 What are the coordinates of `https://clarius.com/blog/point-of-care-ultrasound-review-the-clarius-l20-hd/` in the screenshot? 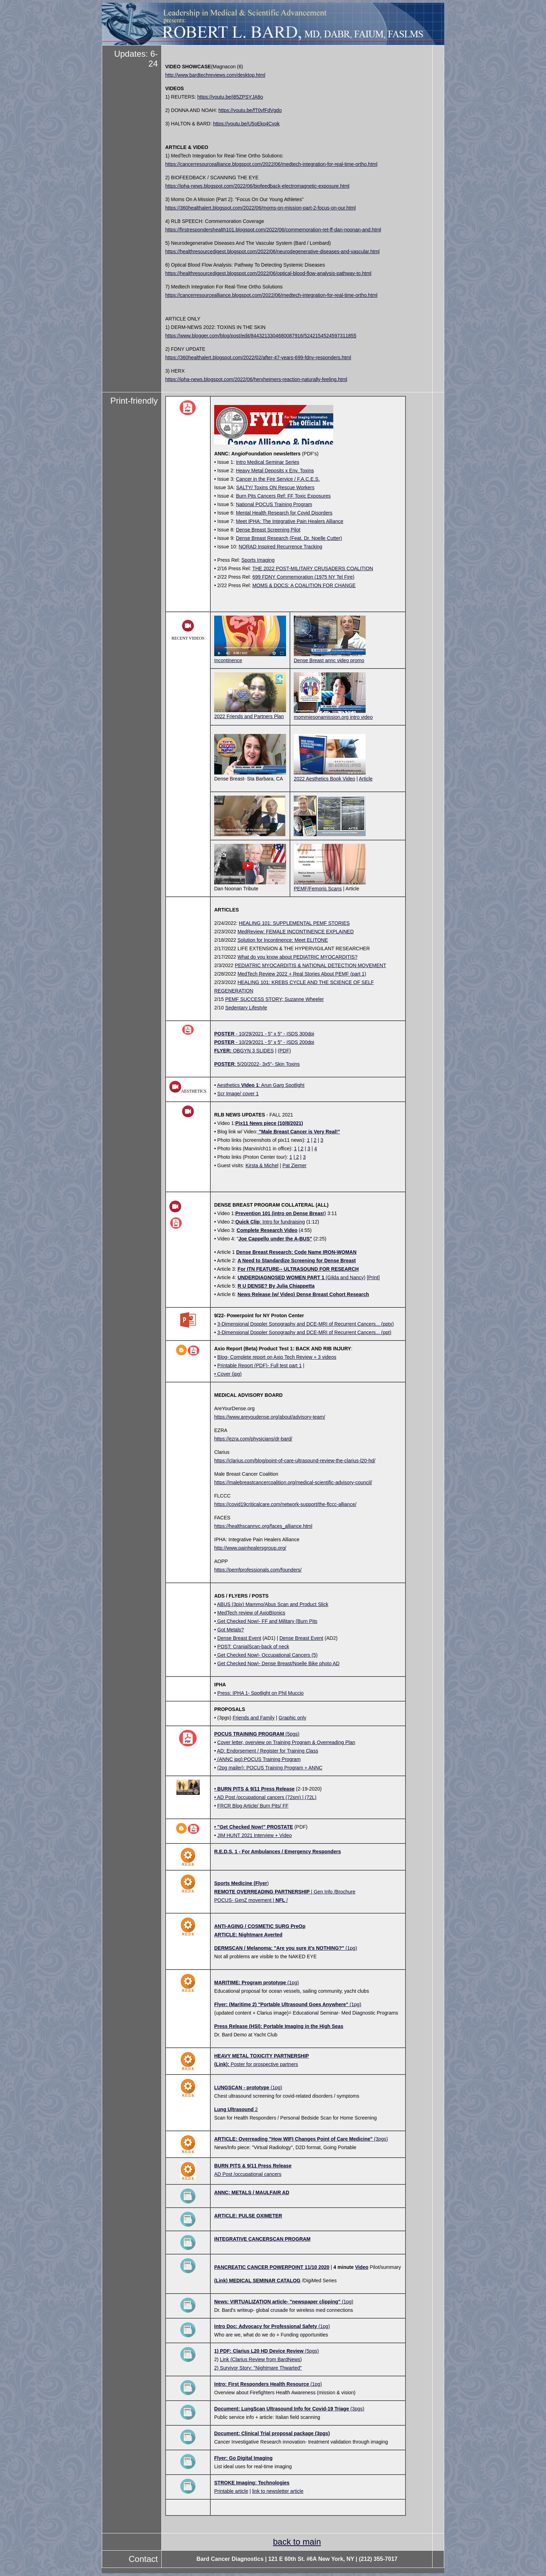 It's located at (295, 1460).